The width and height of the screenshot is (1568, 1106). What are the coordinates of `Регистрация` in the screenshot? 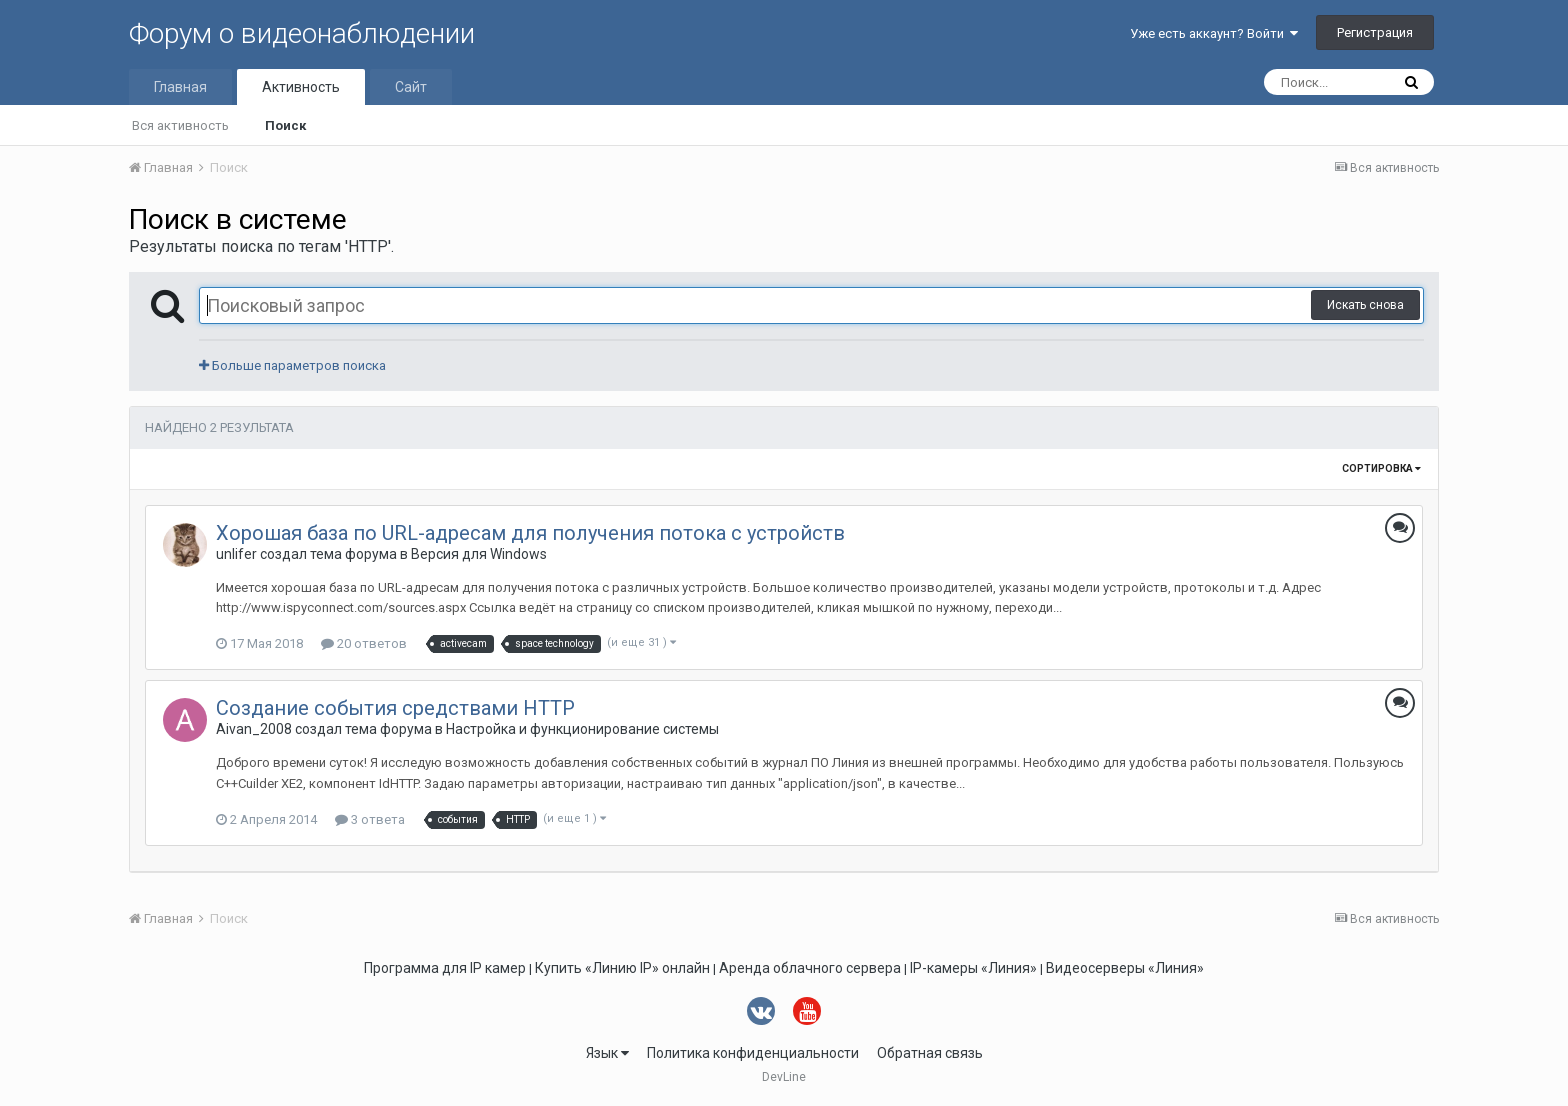 It's located at (1375, 32).